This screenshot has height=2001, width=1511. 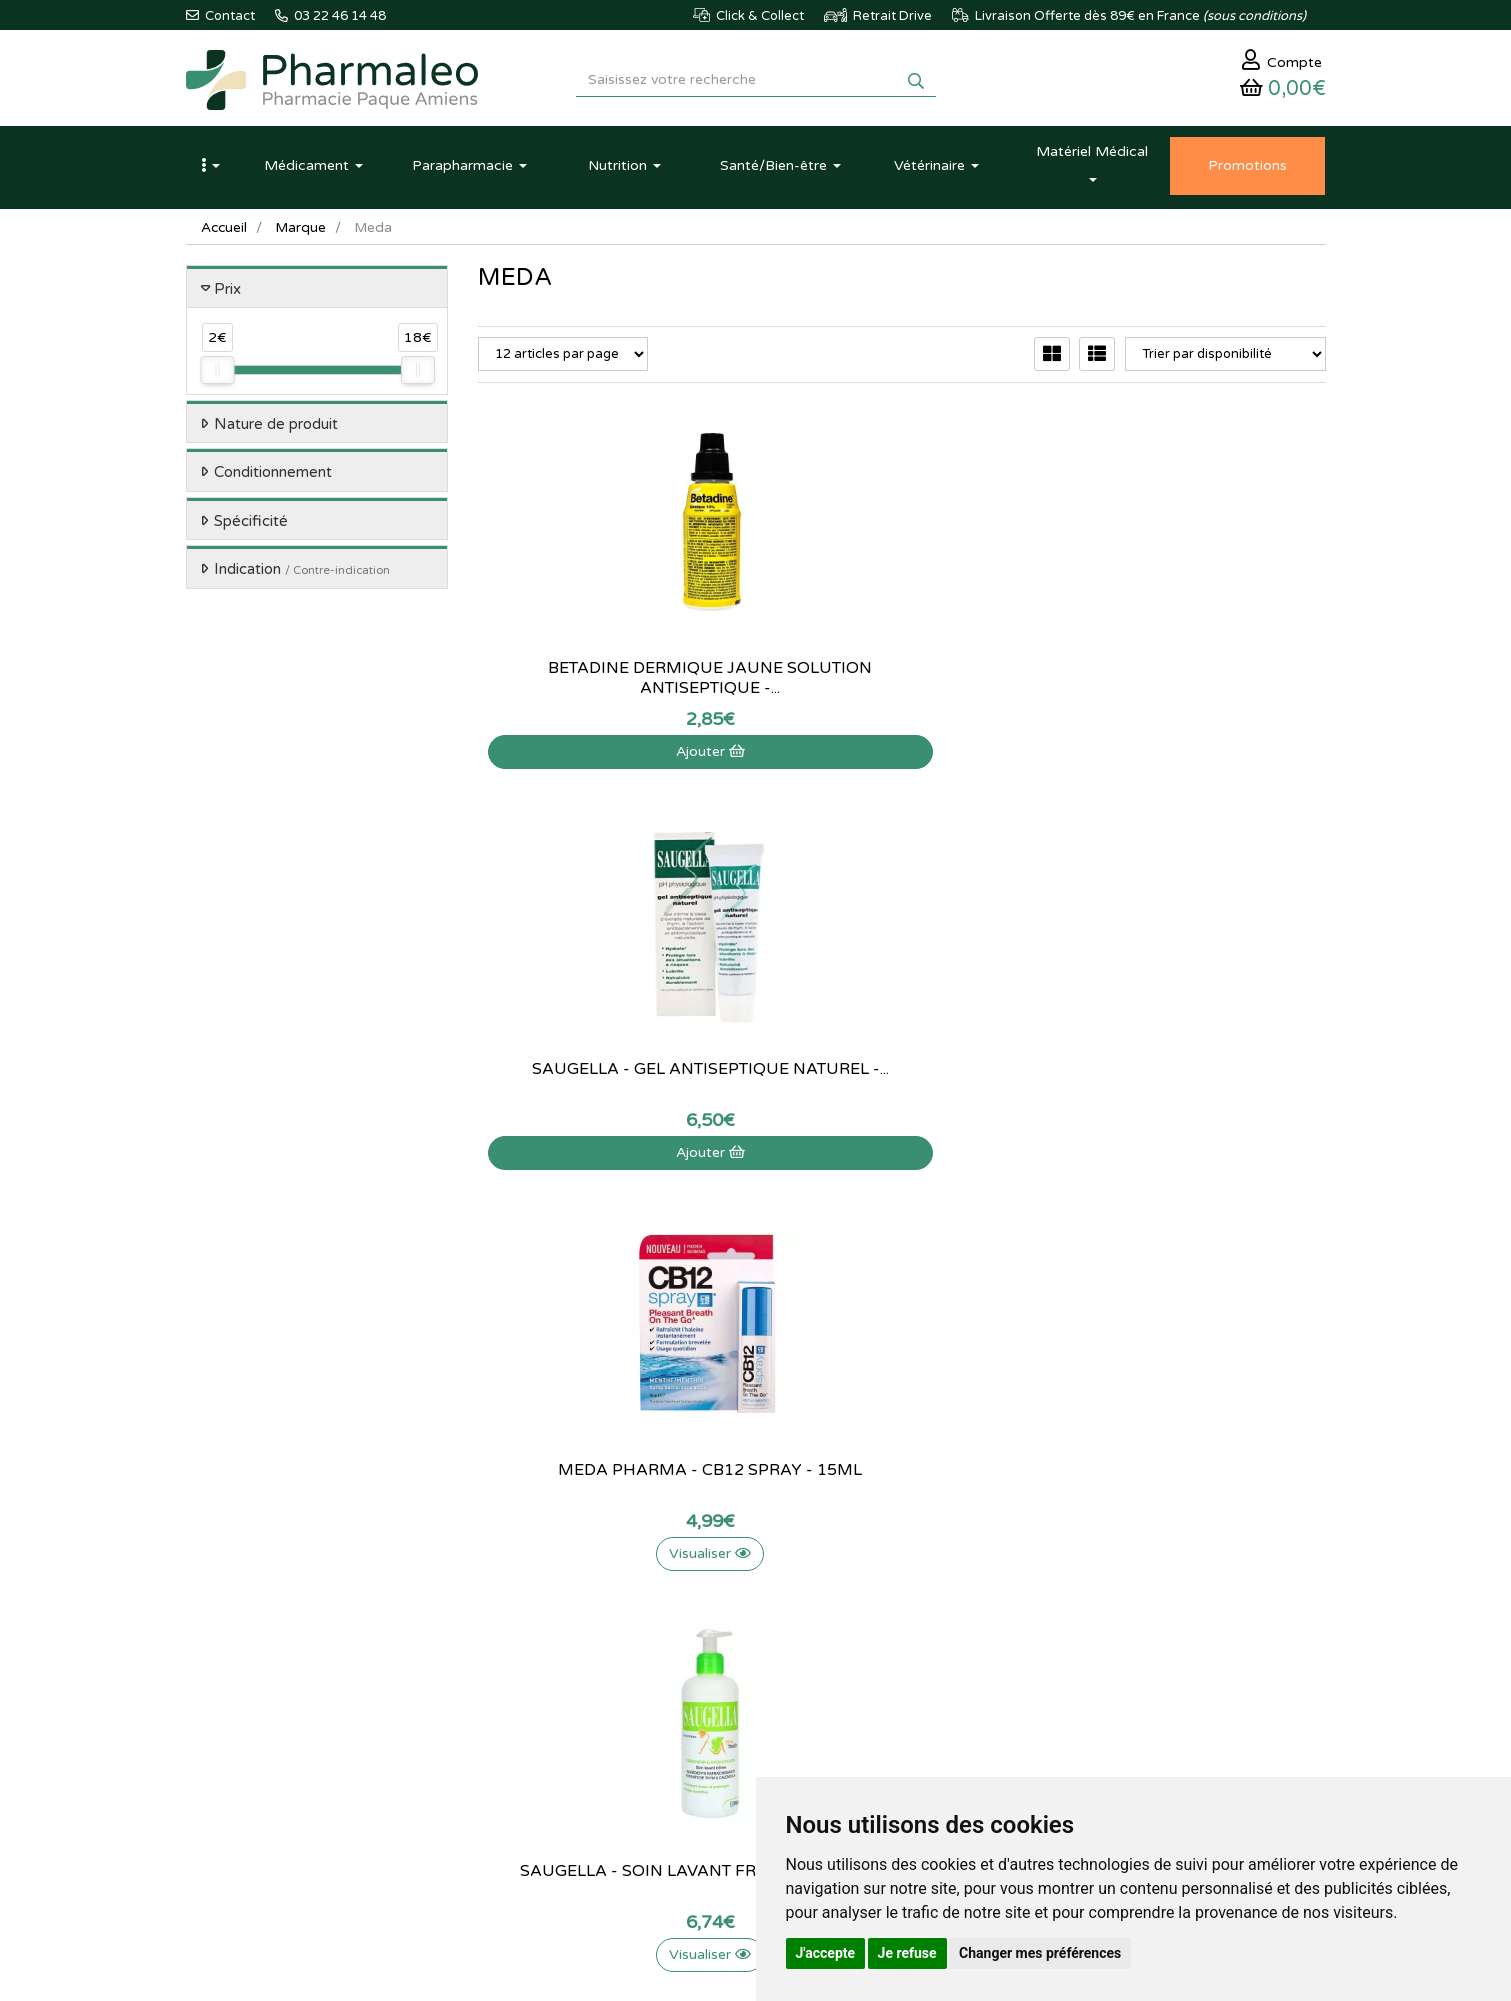 I want to click on Nature de produit, so click(x=276, y=431).